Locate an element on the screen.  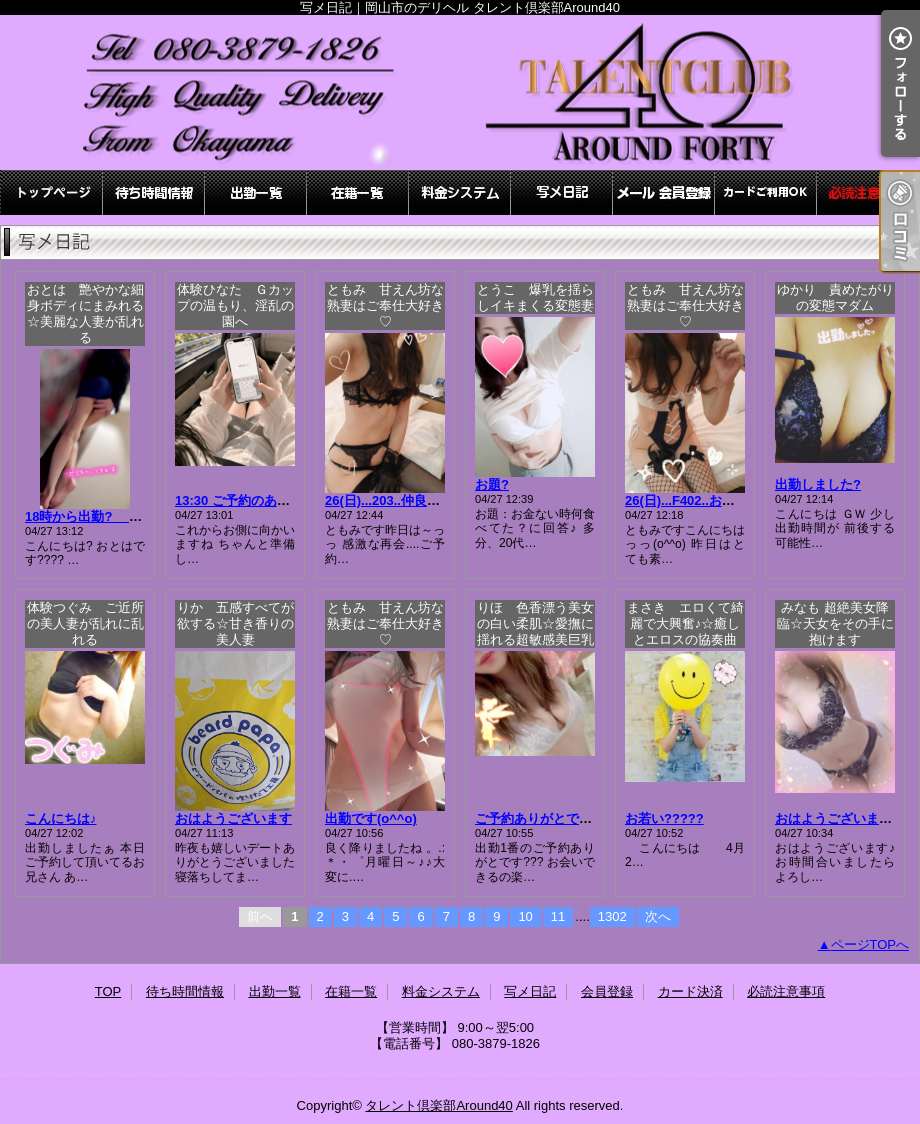
ご予約ありがとです? is located at coordinates (537, 818).